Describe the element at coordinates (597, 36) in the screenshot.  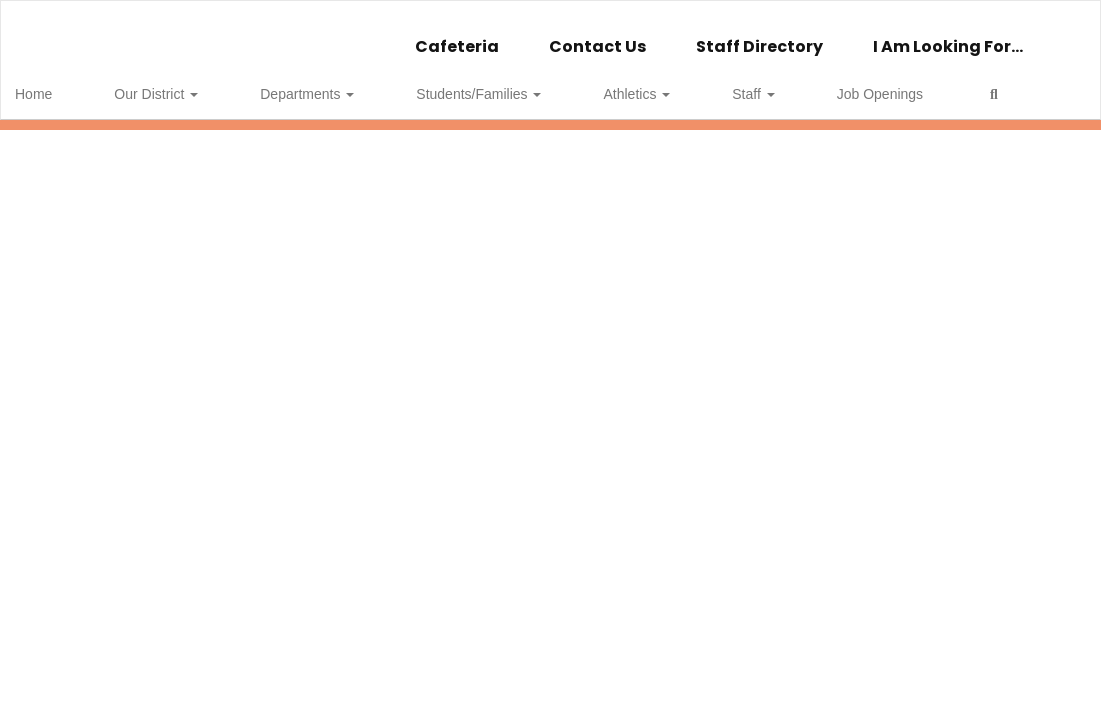
I see `Contact Us` at that location.